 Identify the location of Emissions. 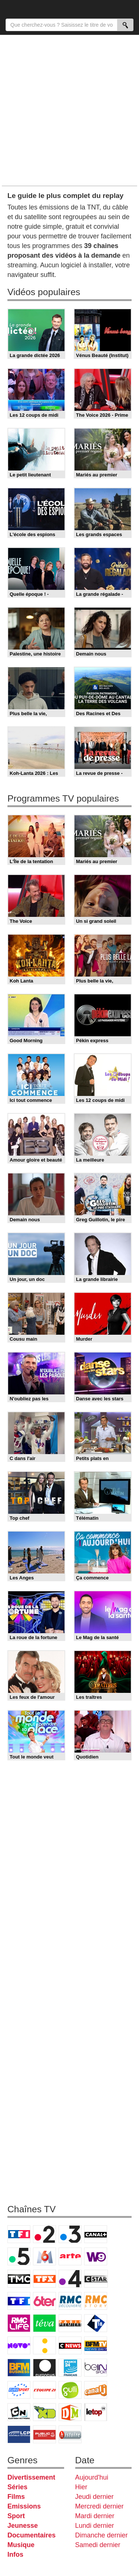
(24, 2506).